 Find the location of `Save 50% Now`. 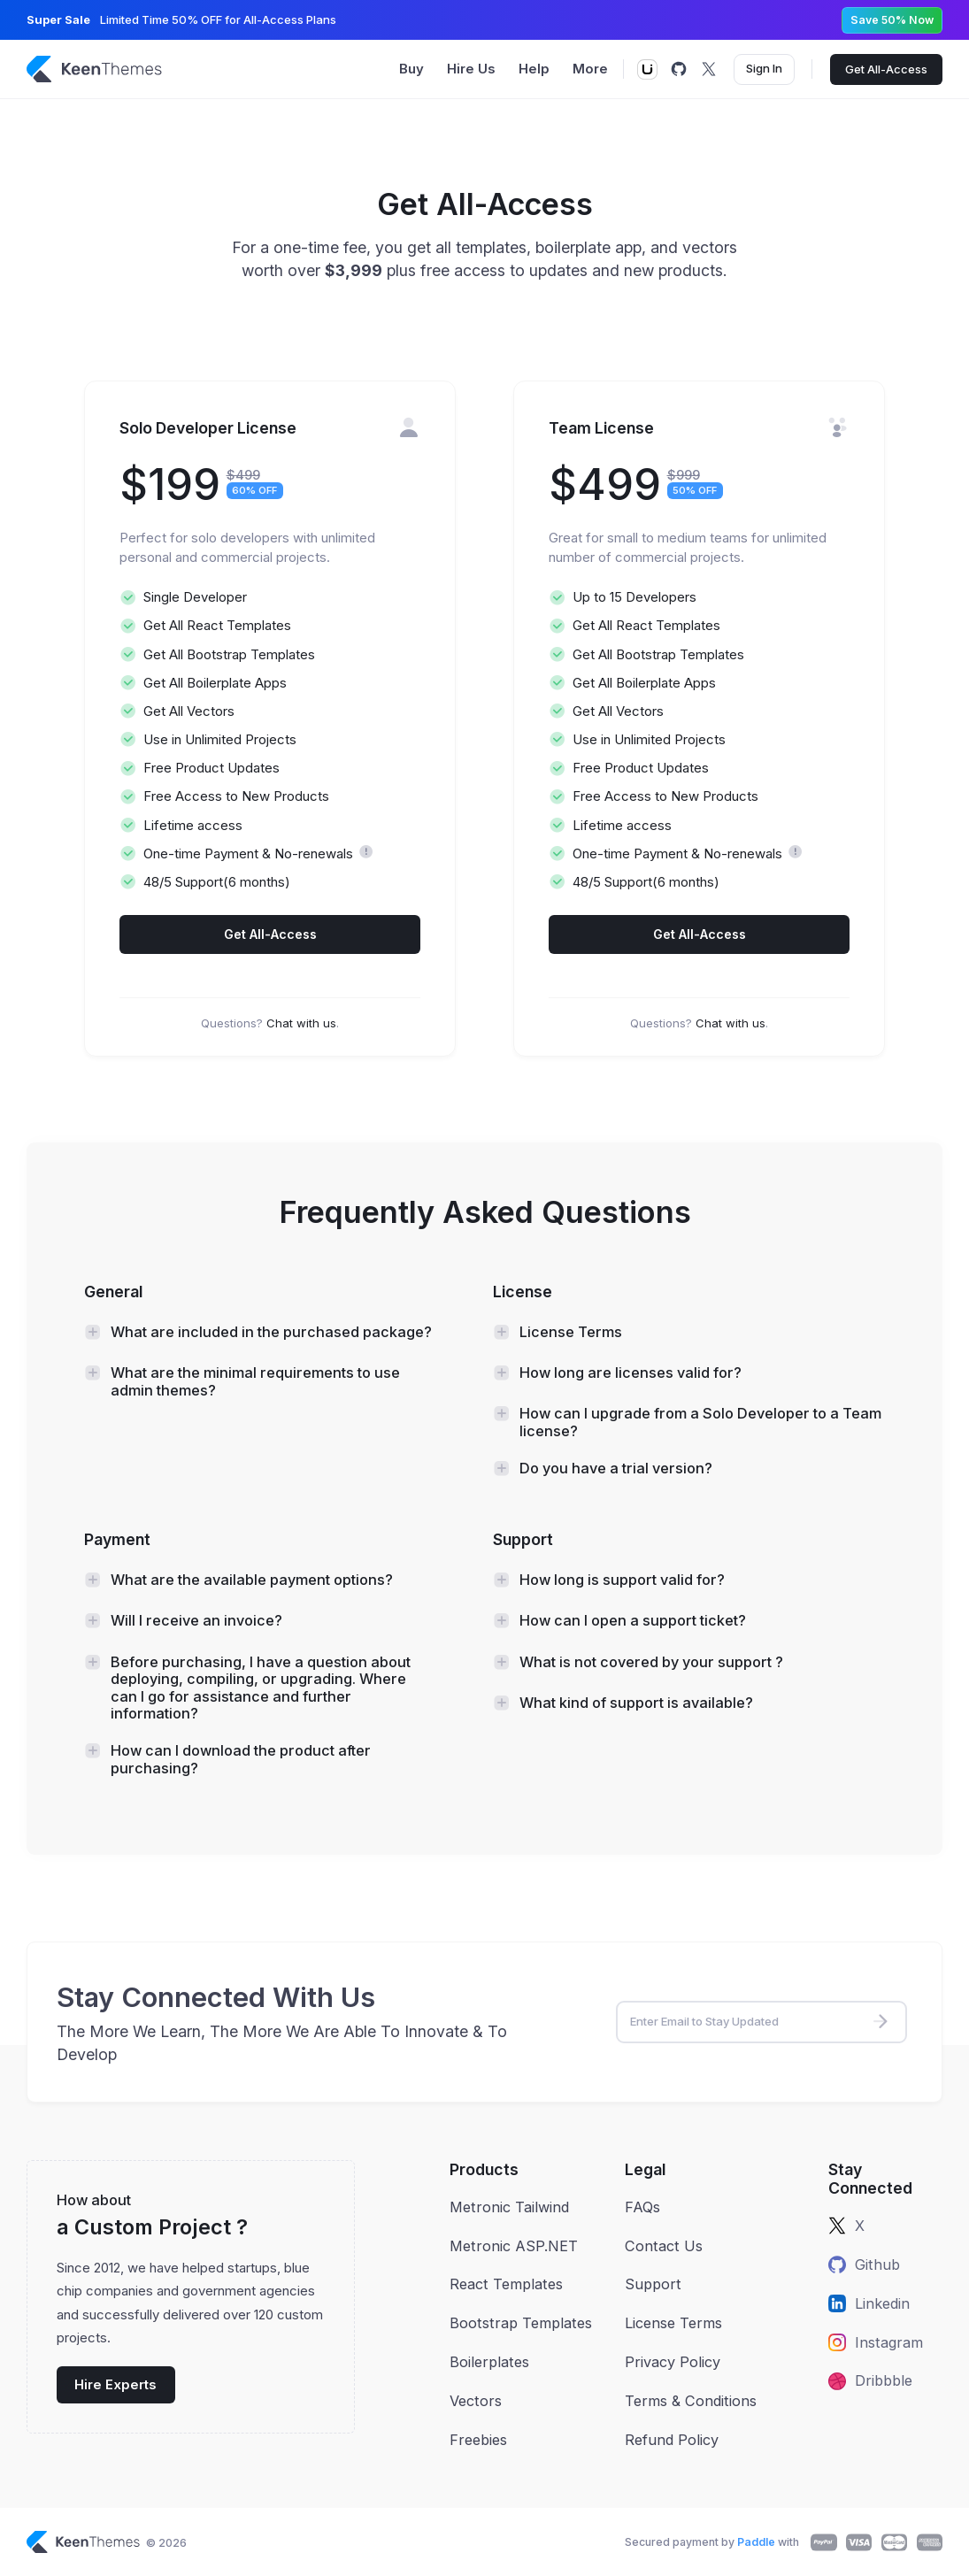

Save 50% Now is located at coordinates (892, 20).